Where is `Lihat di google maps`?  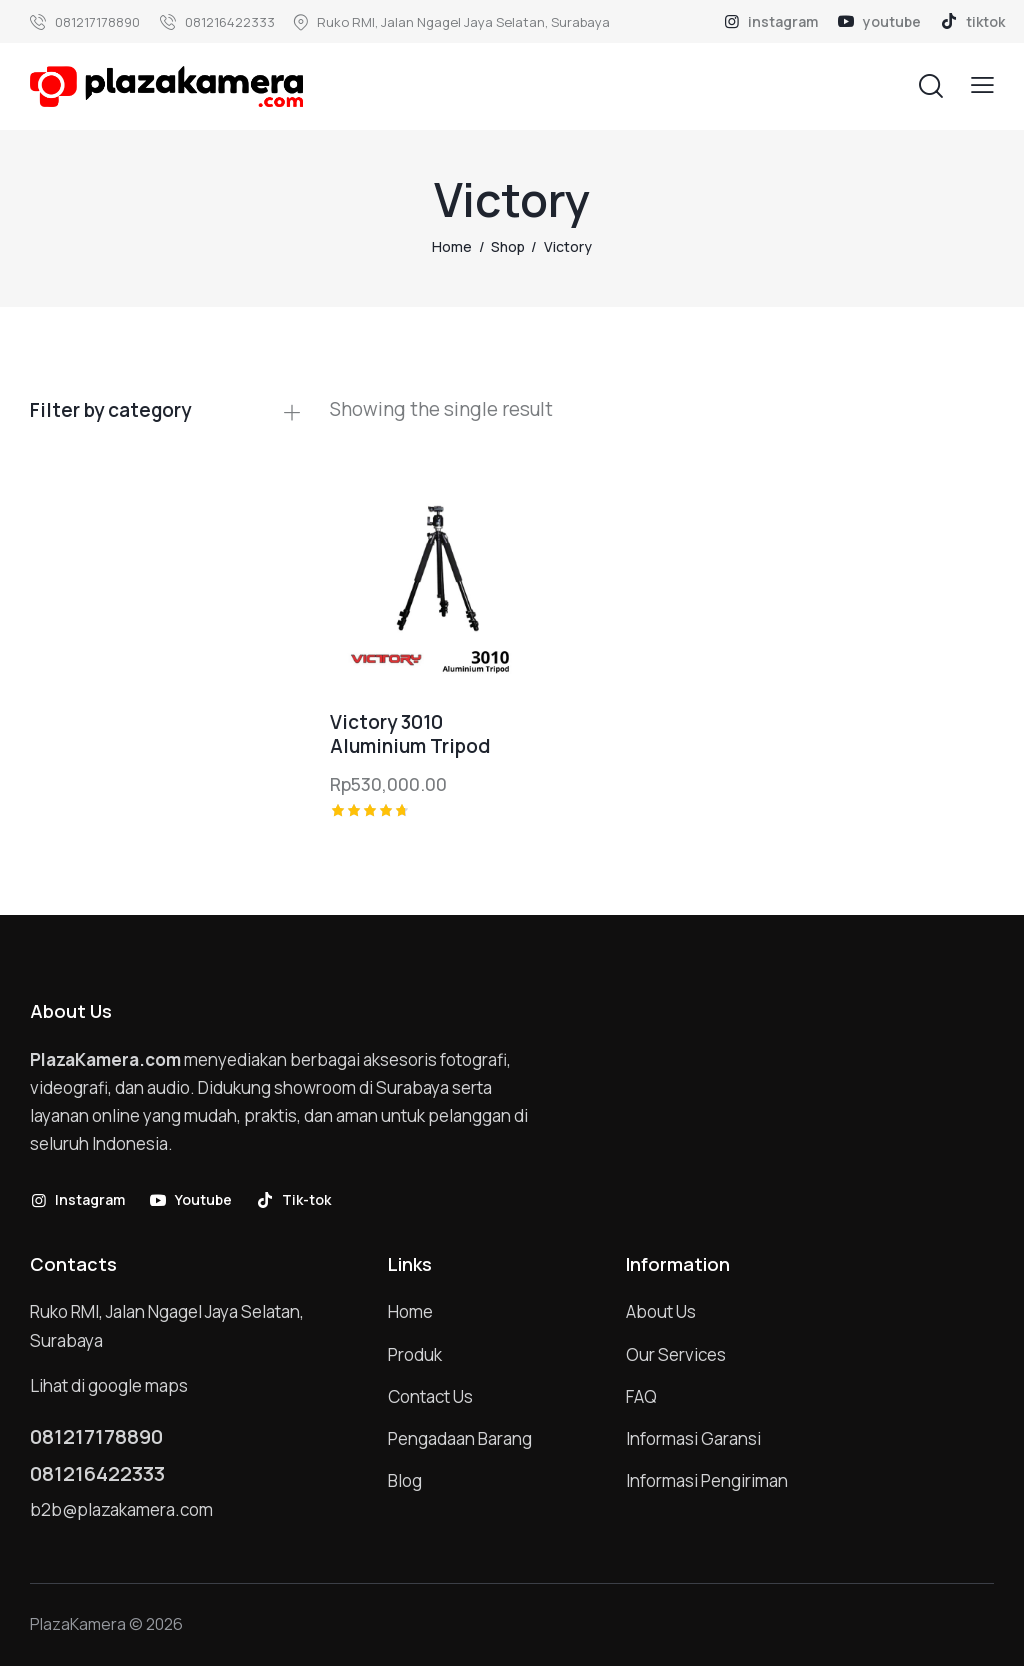 Lihat di google maps is located at coordinates (109, 1385).